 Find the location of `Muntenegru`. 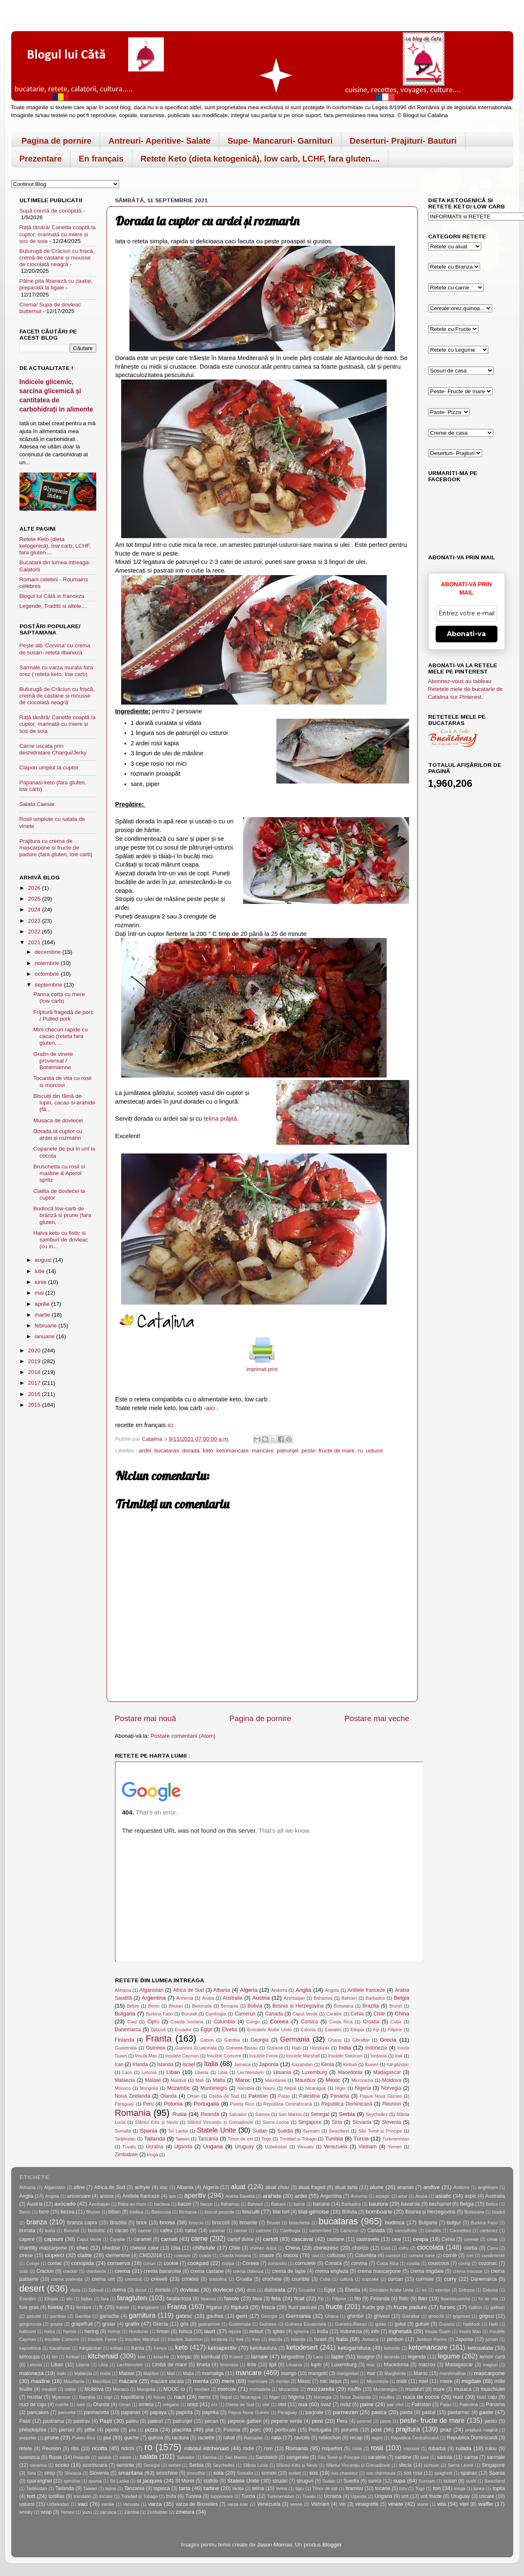

Muntenegru is located at coordinates (213, 2088).